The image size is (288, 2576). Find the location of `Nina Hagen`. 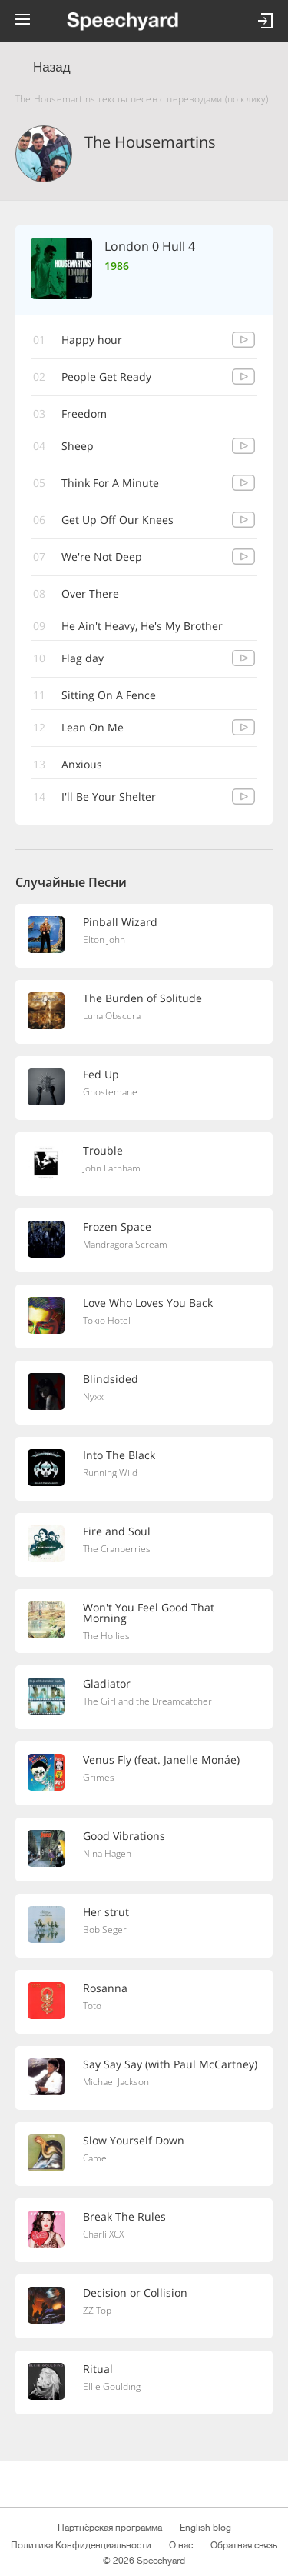

Nina Hagen is located at coordinates (107, 1853).